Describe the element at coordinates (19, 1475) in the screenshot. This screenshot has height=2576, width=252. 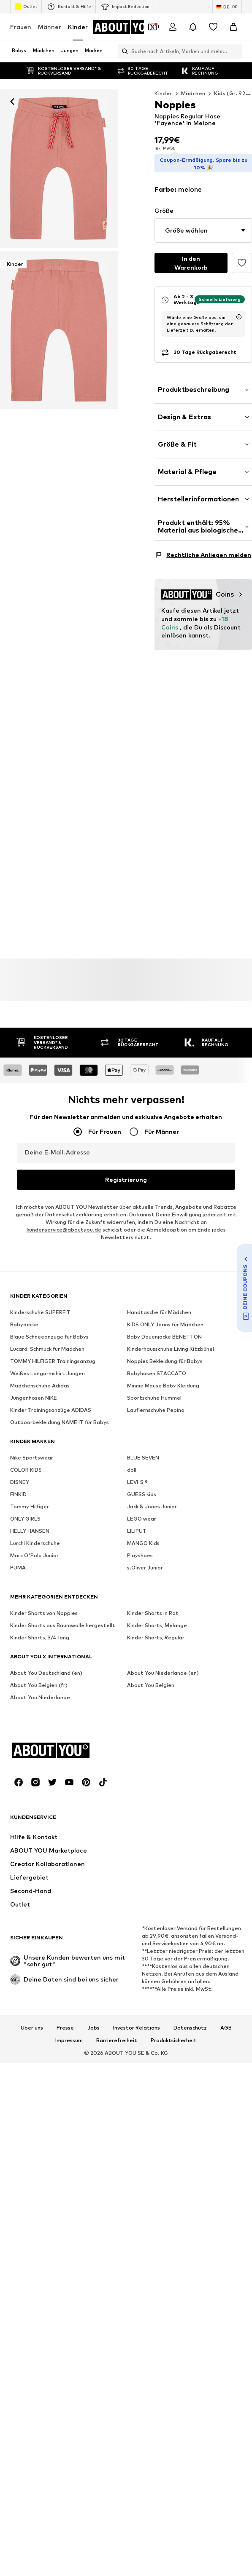
I see `DISNEY` at that location.